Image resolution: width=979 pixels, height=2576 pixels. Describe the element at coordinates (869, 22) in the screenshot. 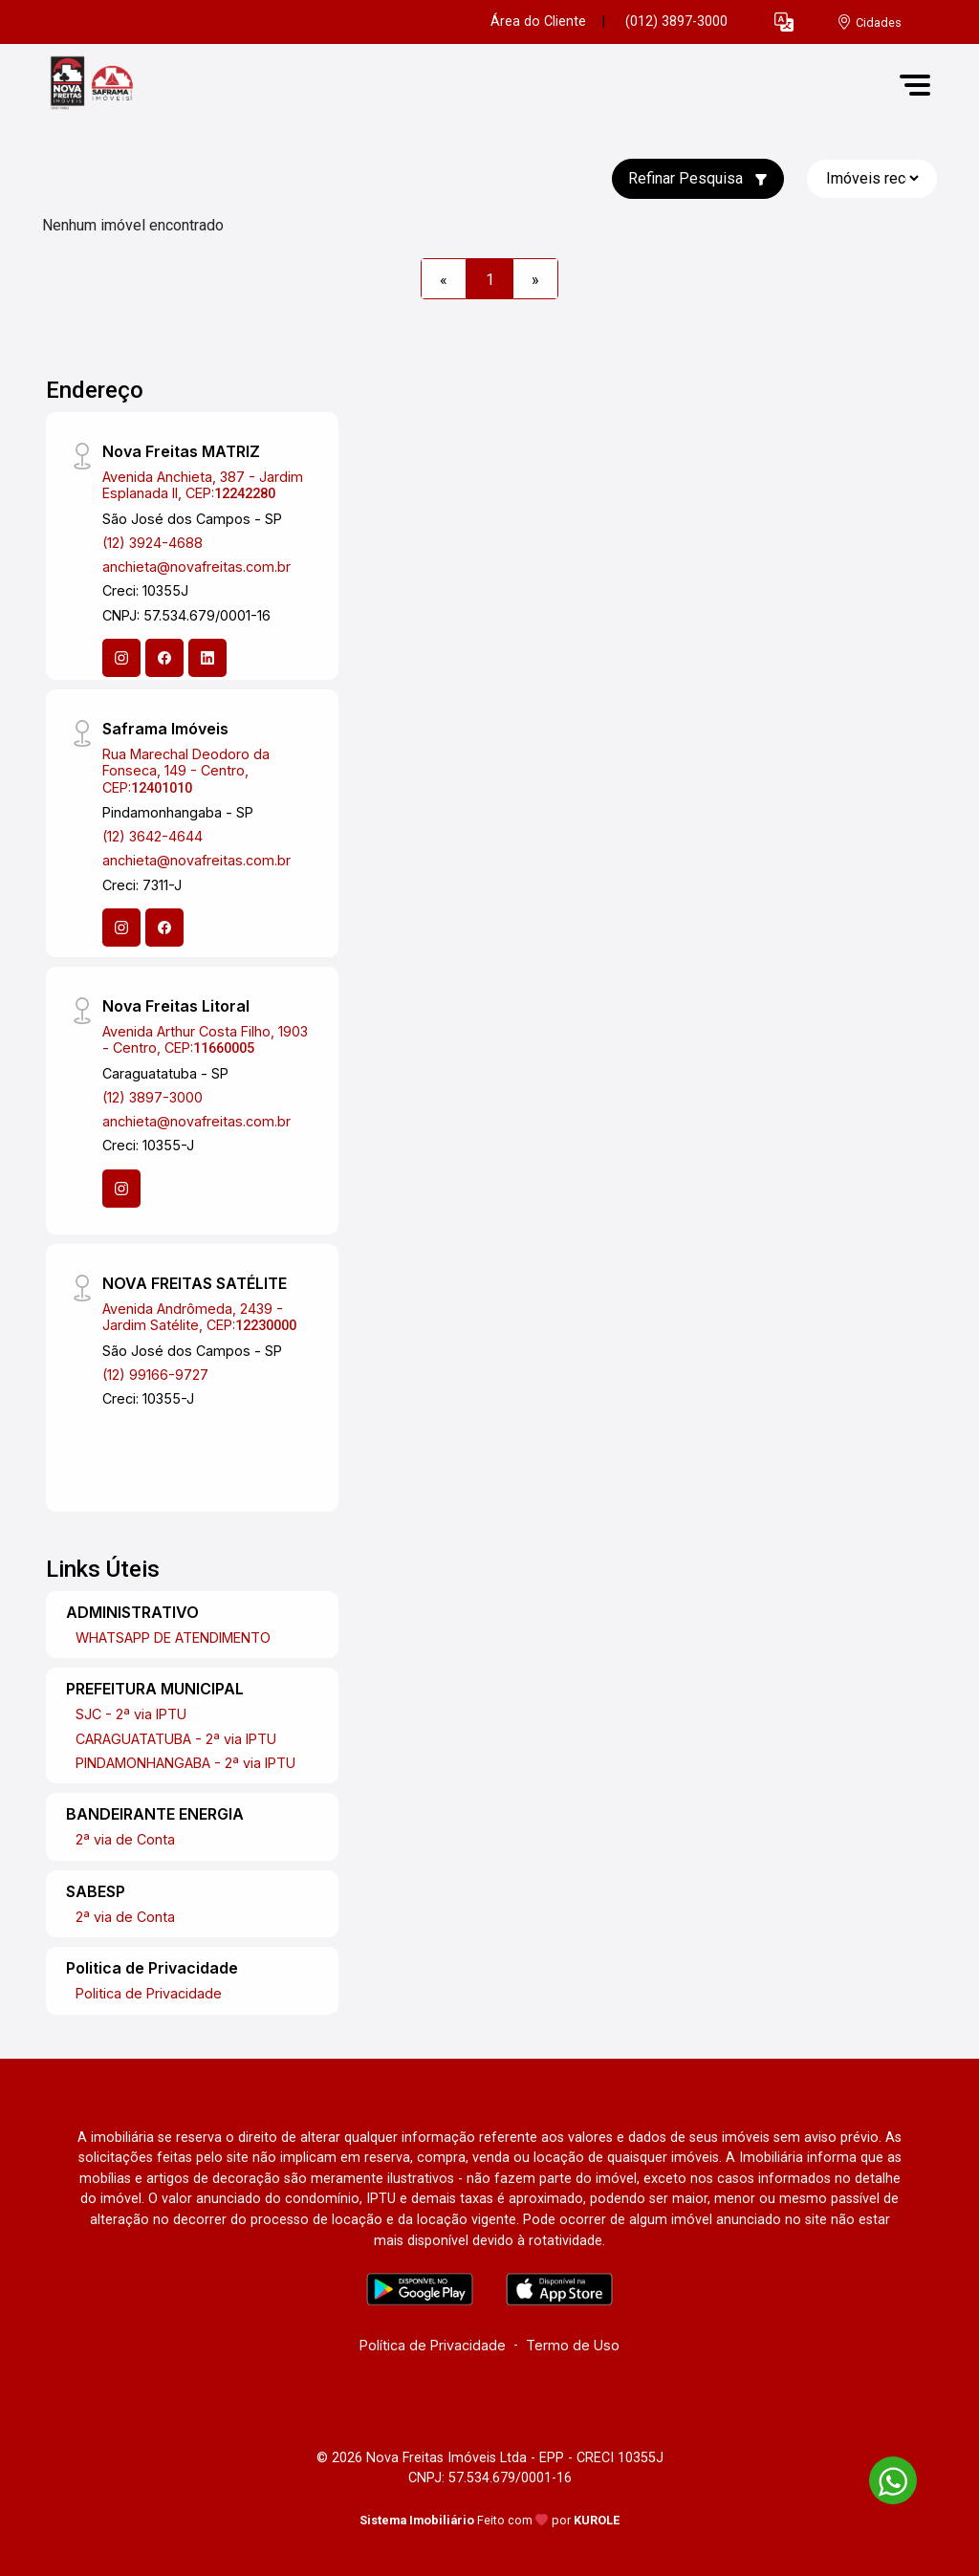

I see `[escolha a cidade para comprar ou alugar]` at that location.